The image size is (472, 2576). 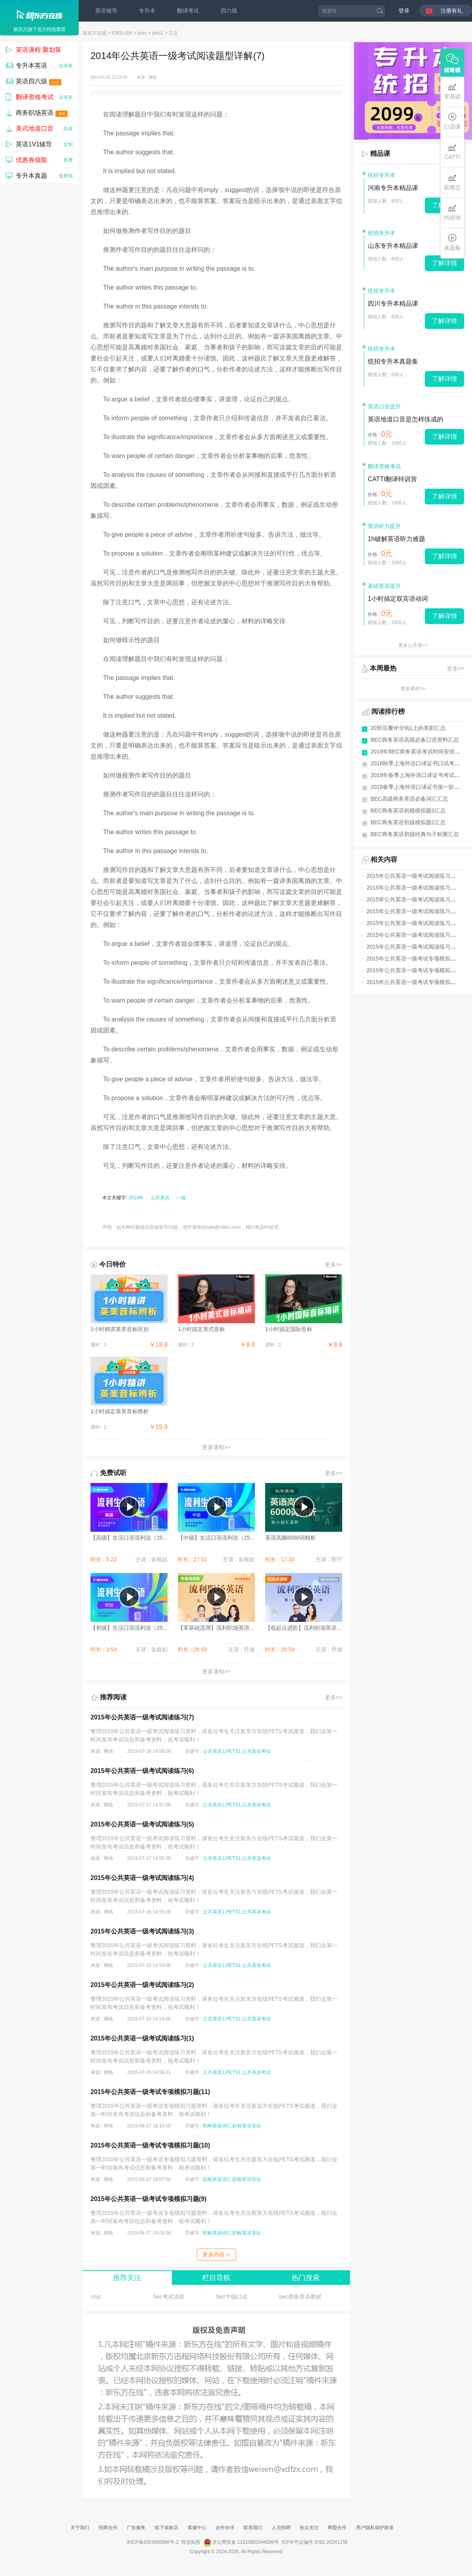 I want to click on 2015年公共英语一级考试专项模拟习题(11), so click(x=150, y=2091).